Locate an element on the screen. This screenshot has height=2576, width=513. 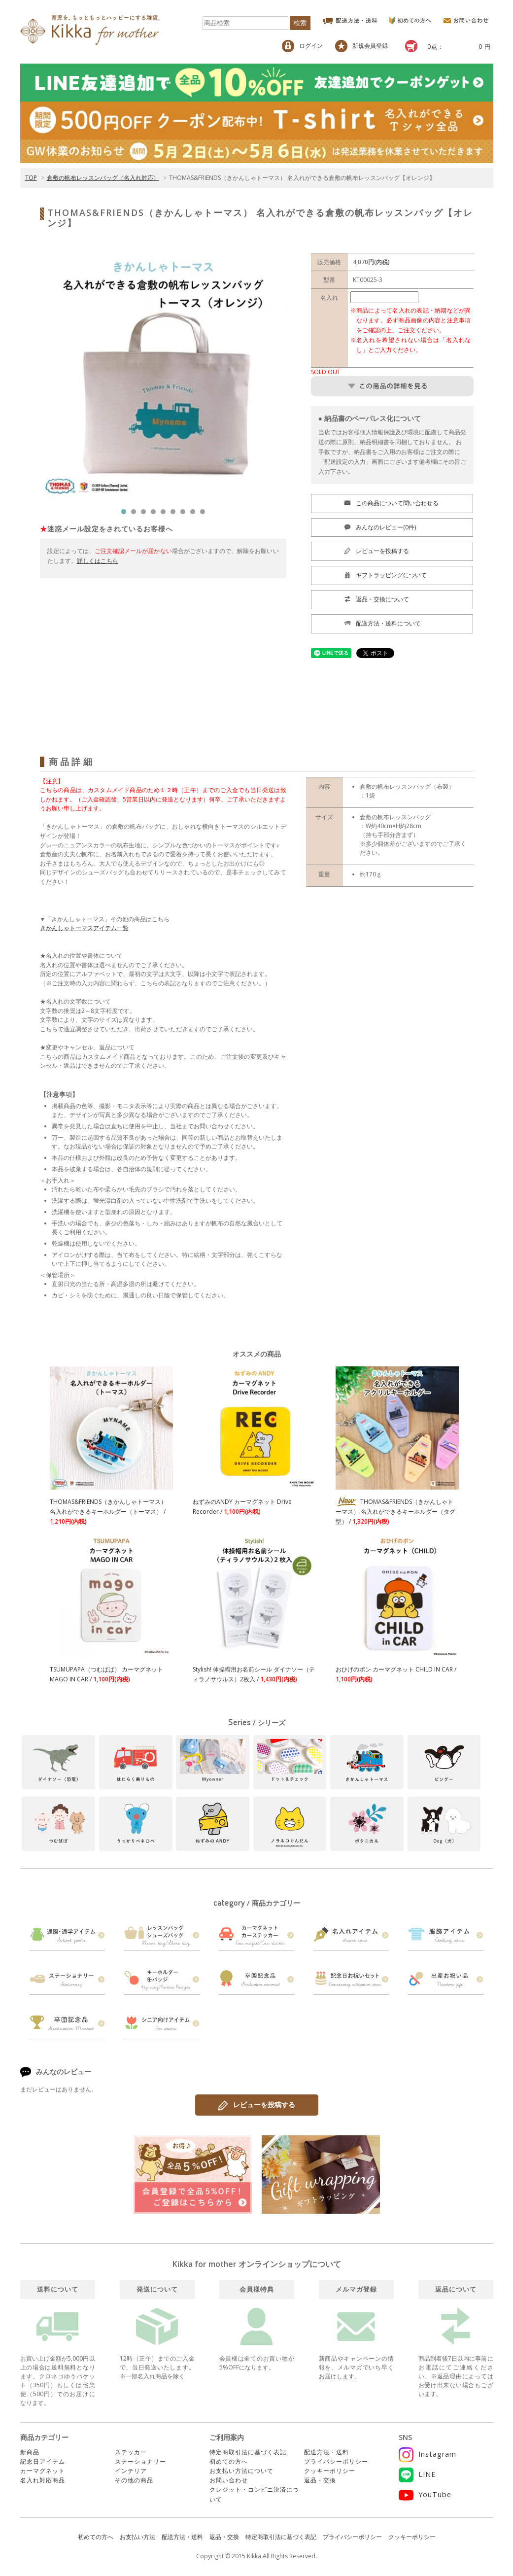
インテリア is located at coordinates (131, 2471).